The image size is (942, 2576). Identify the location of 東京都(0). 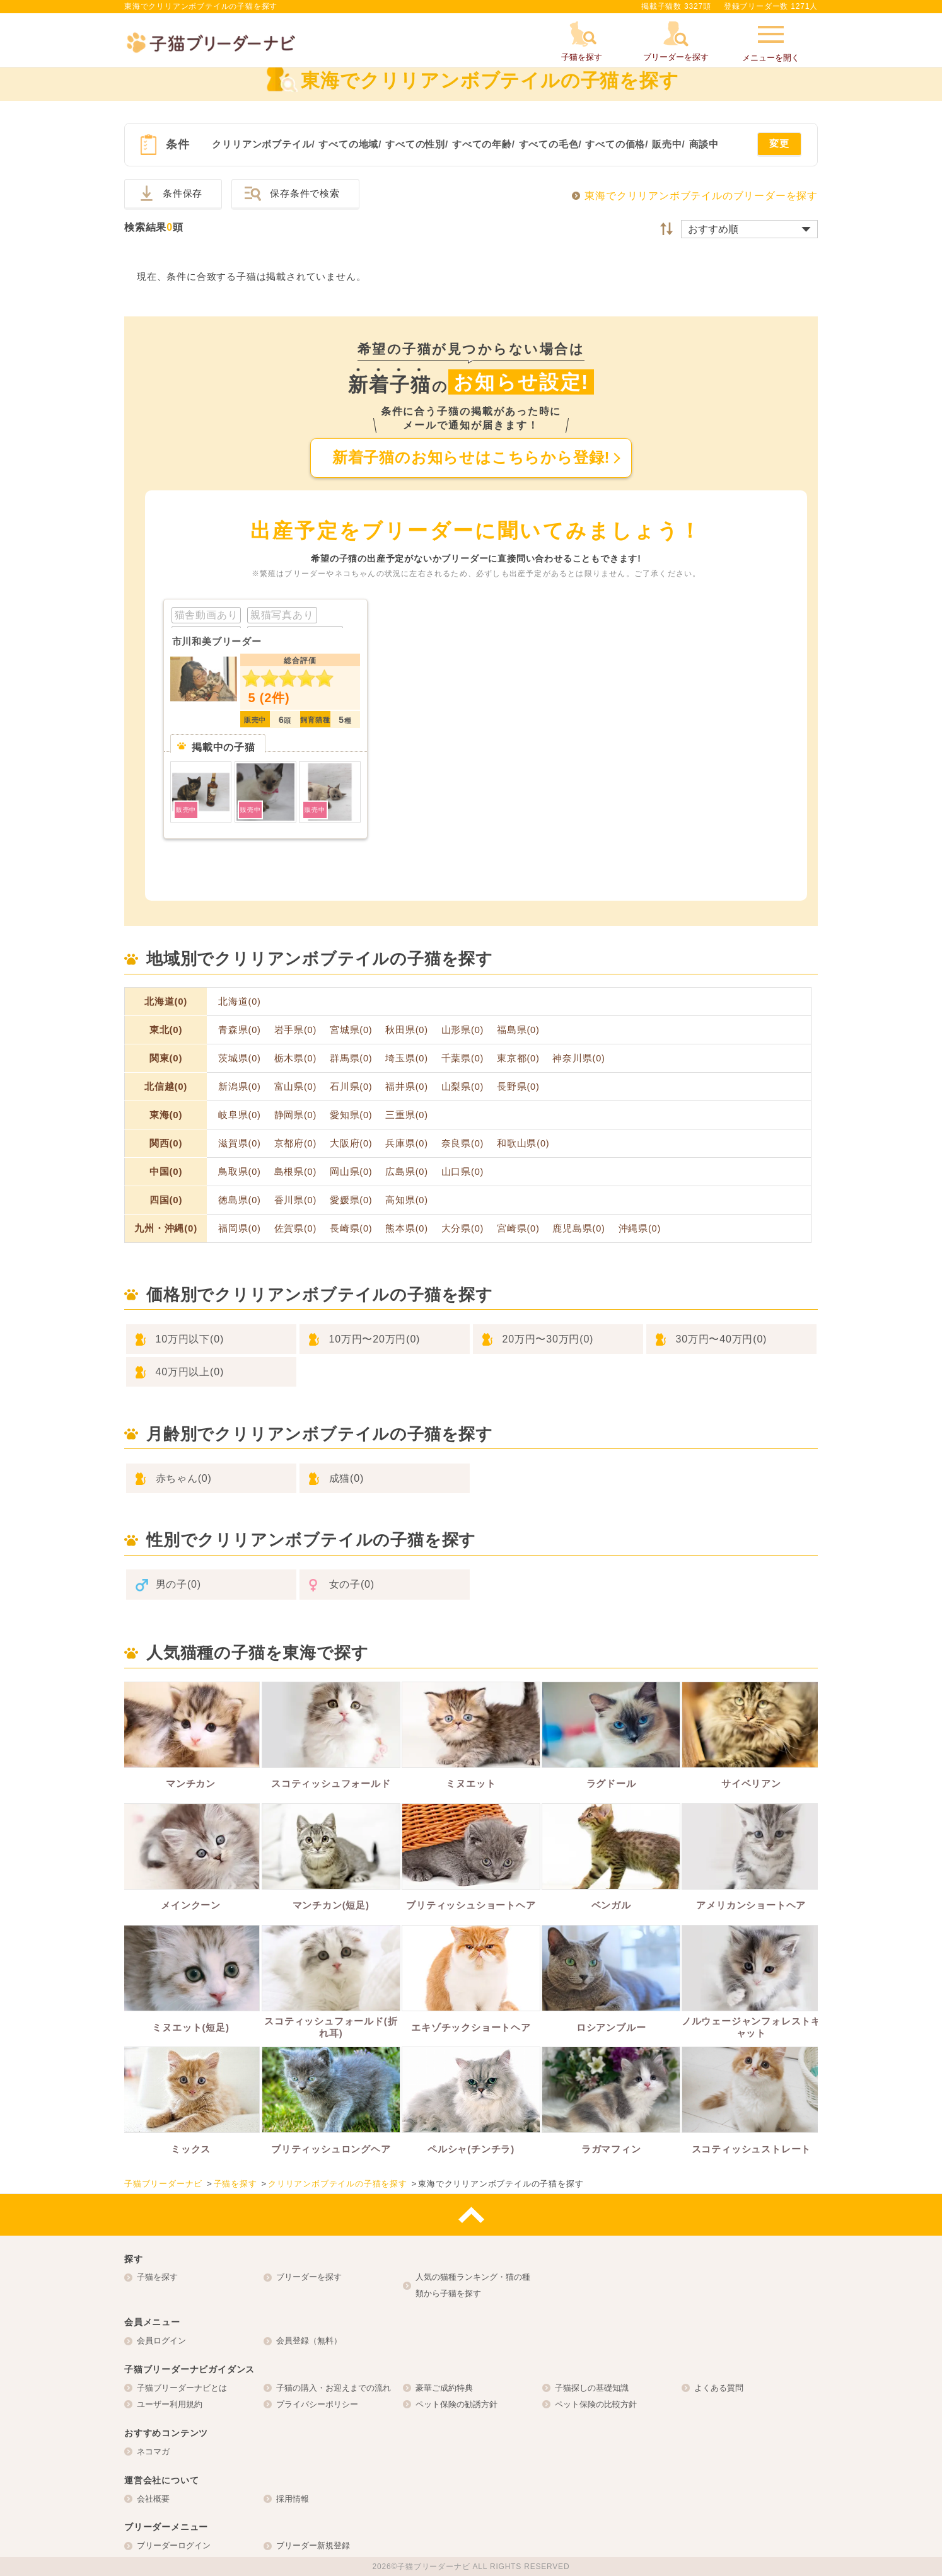
(518, 1058).